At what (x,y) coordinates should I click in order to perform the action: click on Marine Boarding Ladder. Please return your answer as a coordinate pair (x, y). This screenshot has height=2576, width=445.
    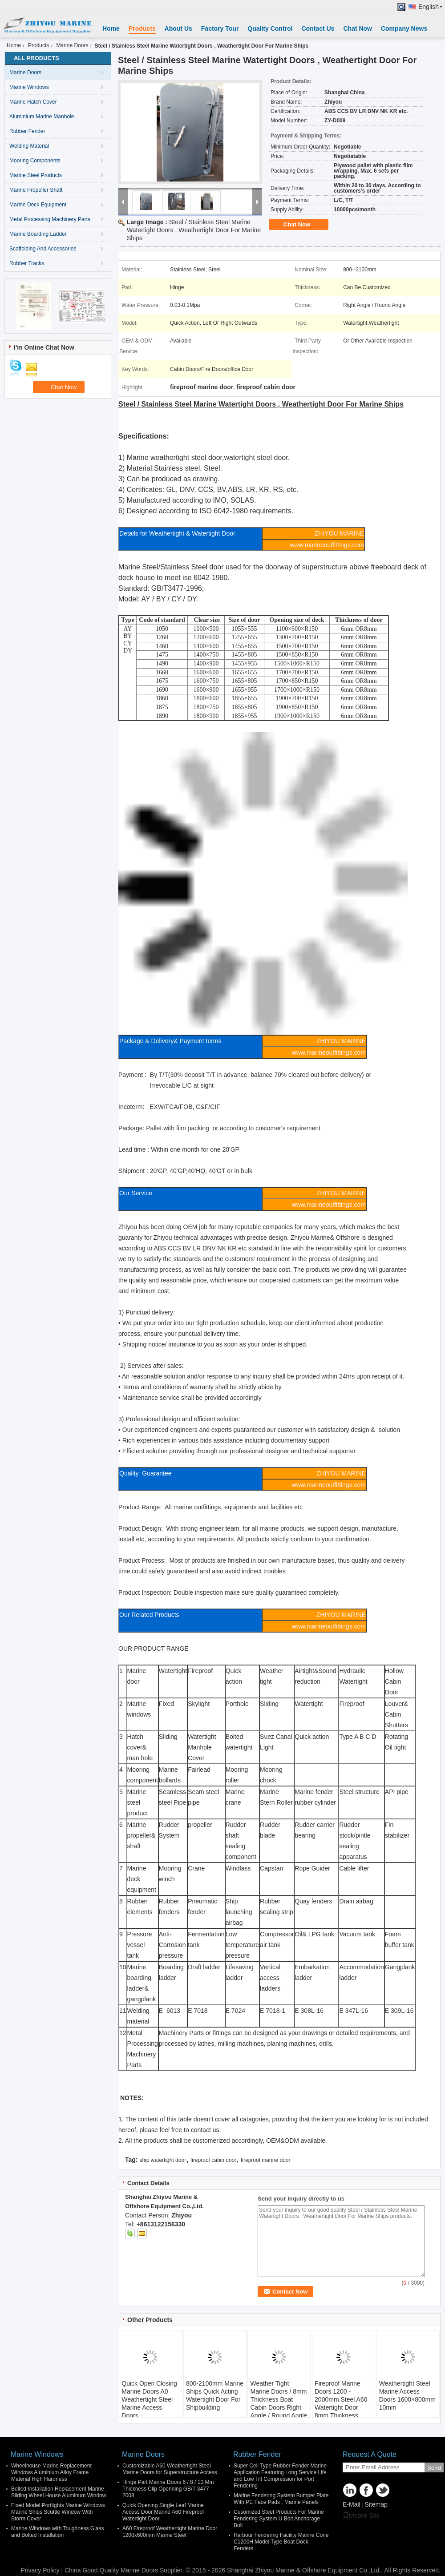
    Looking at the image, I should click on (38, 234).